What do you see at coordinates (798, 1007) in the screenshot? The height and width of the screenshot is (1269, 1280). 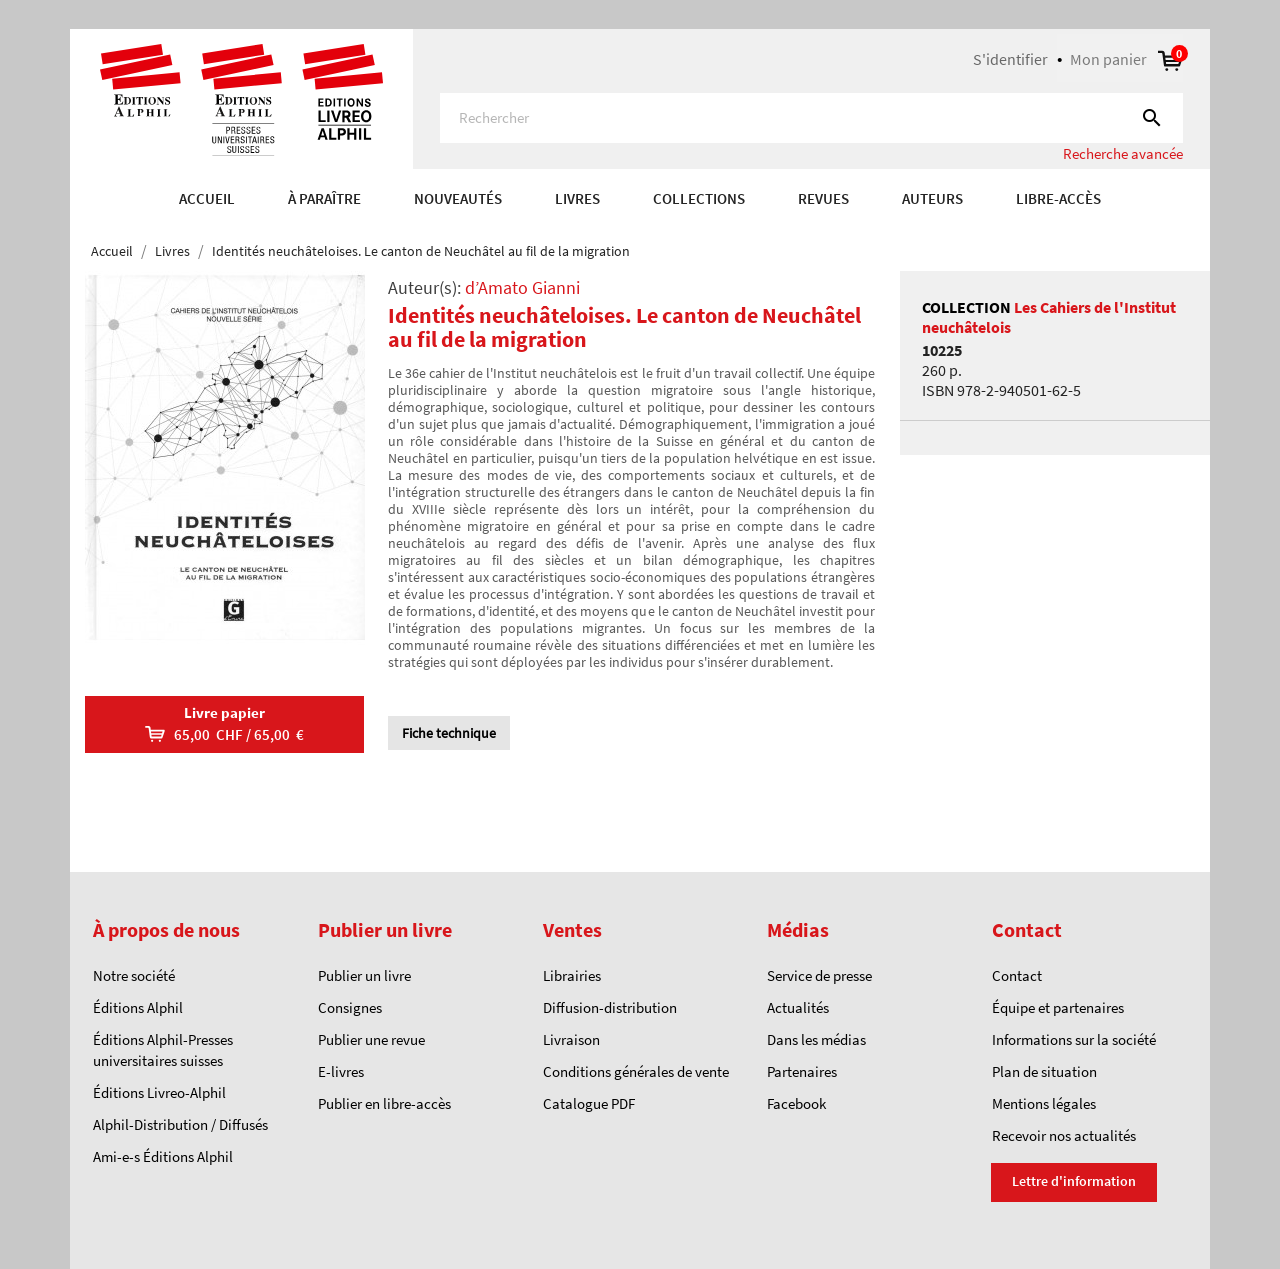 I see `Actualités` at bounding box center [798, 1007].